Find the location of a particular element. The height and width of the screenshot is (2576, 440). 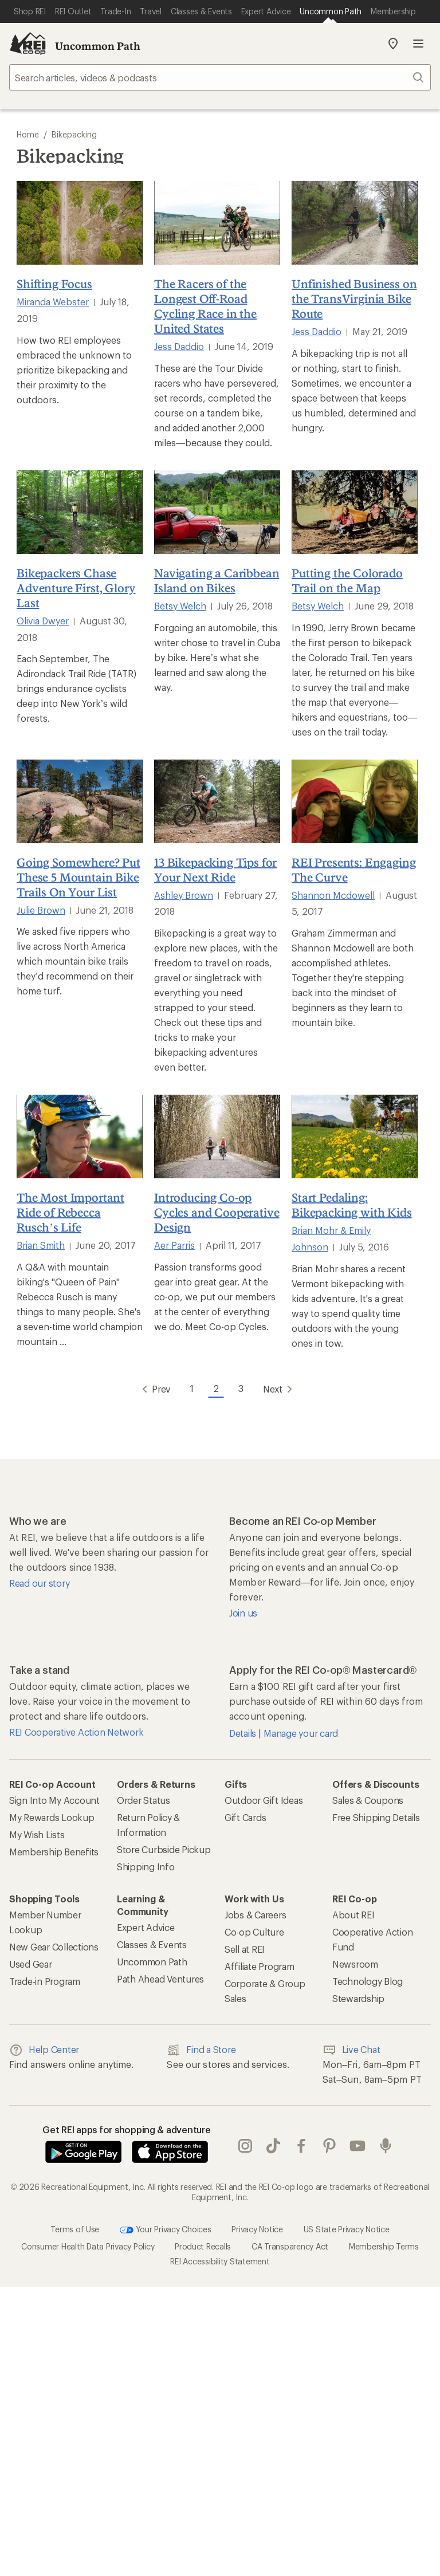

3 [Go to Page 3] is located at coordinates (240, 1388).